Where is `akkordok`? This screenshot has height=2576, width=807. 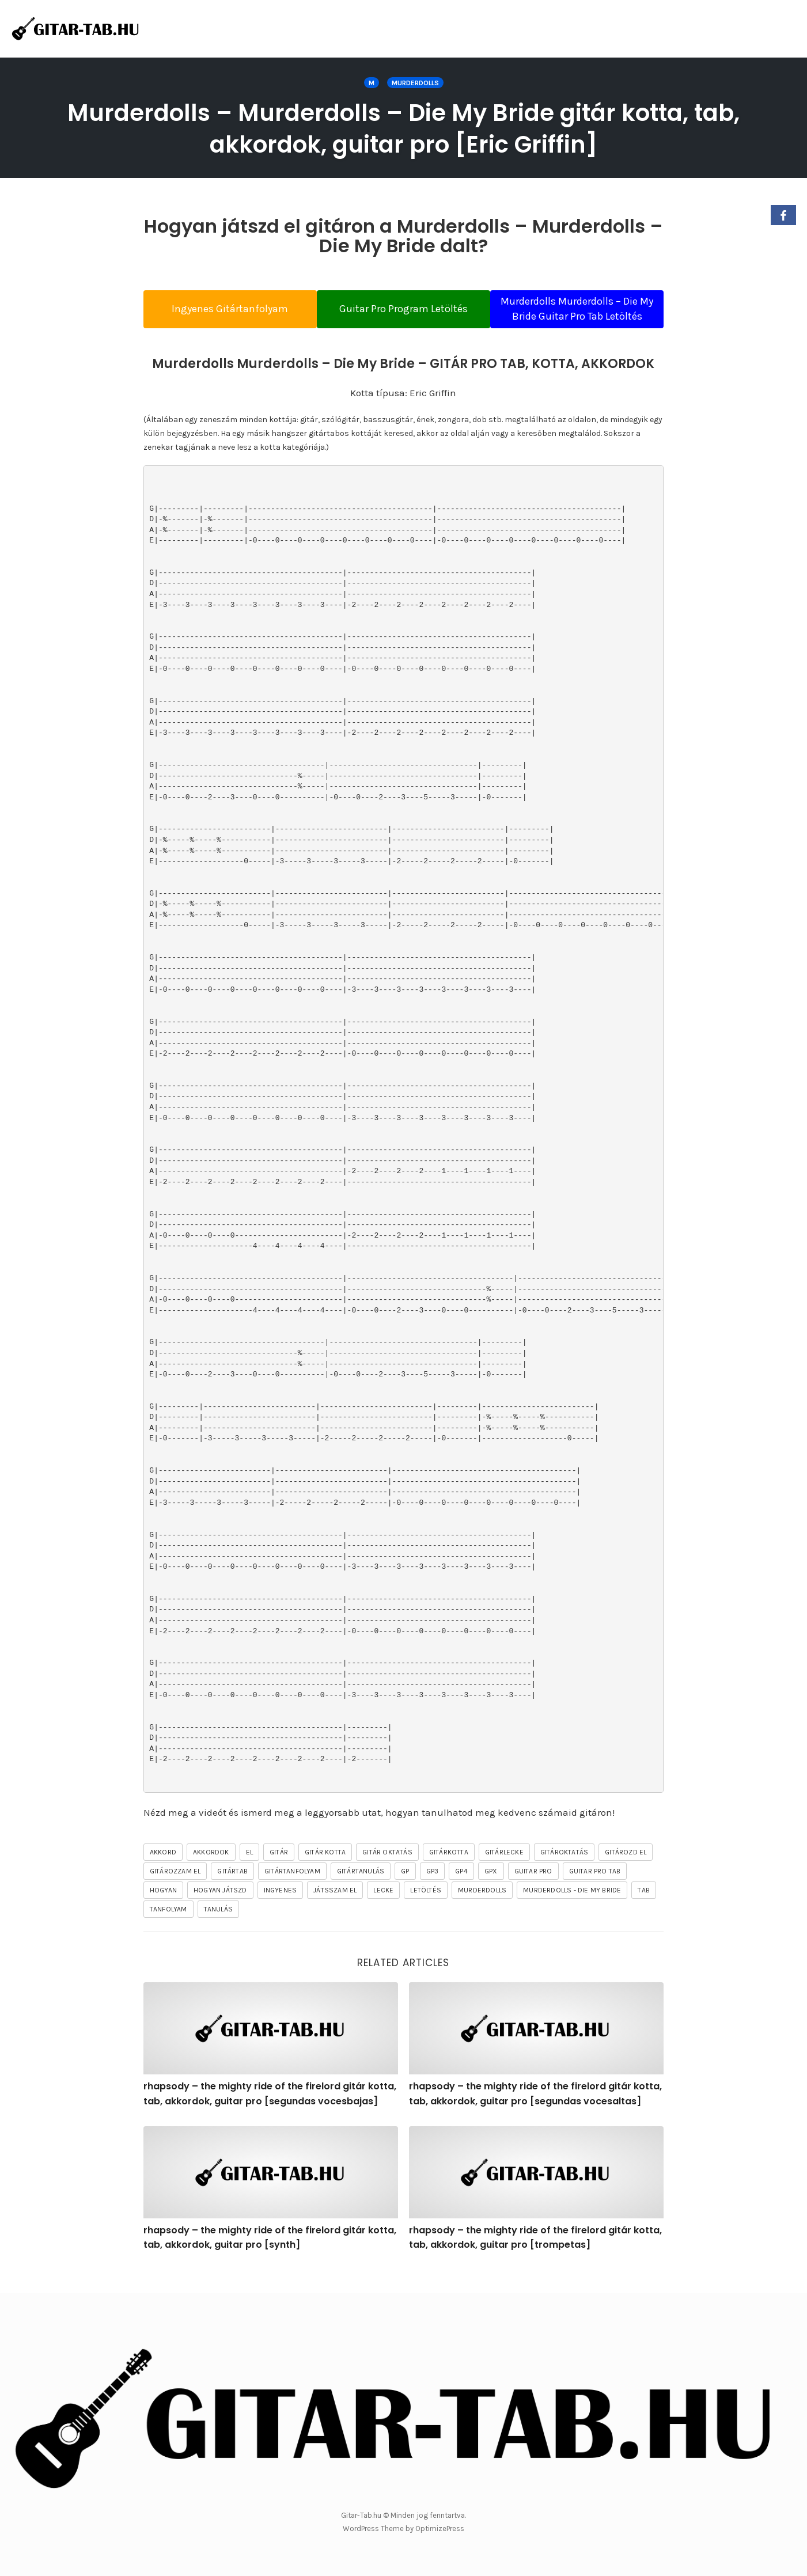
akkordok is located at coordinates (211, 1870).